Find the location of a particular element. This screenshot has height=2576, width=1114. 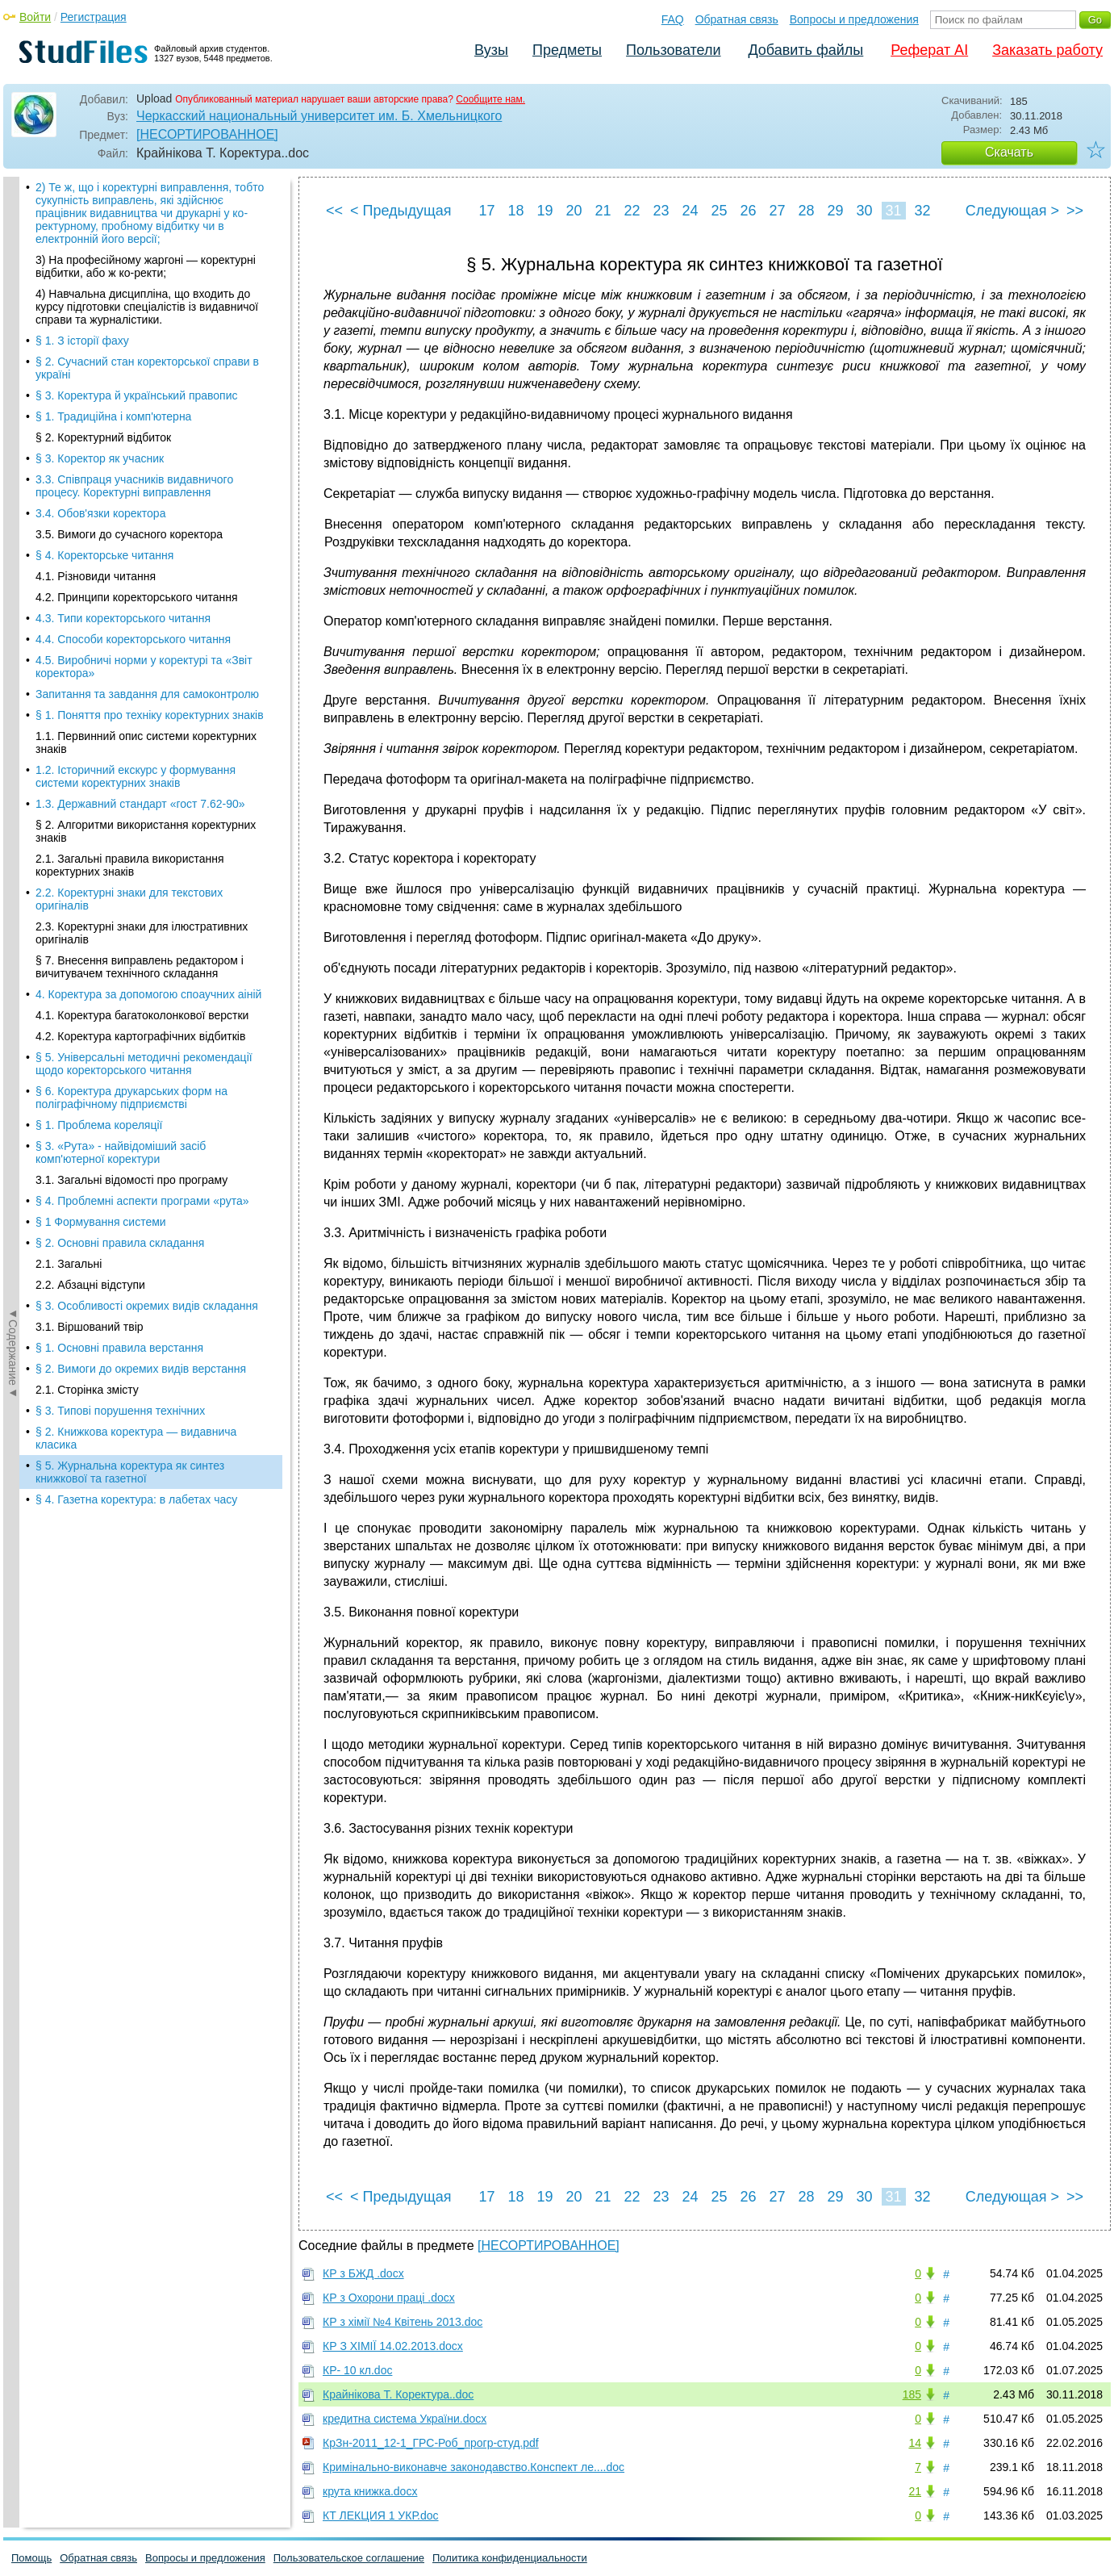

25 is located at coordinates (719, 211).